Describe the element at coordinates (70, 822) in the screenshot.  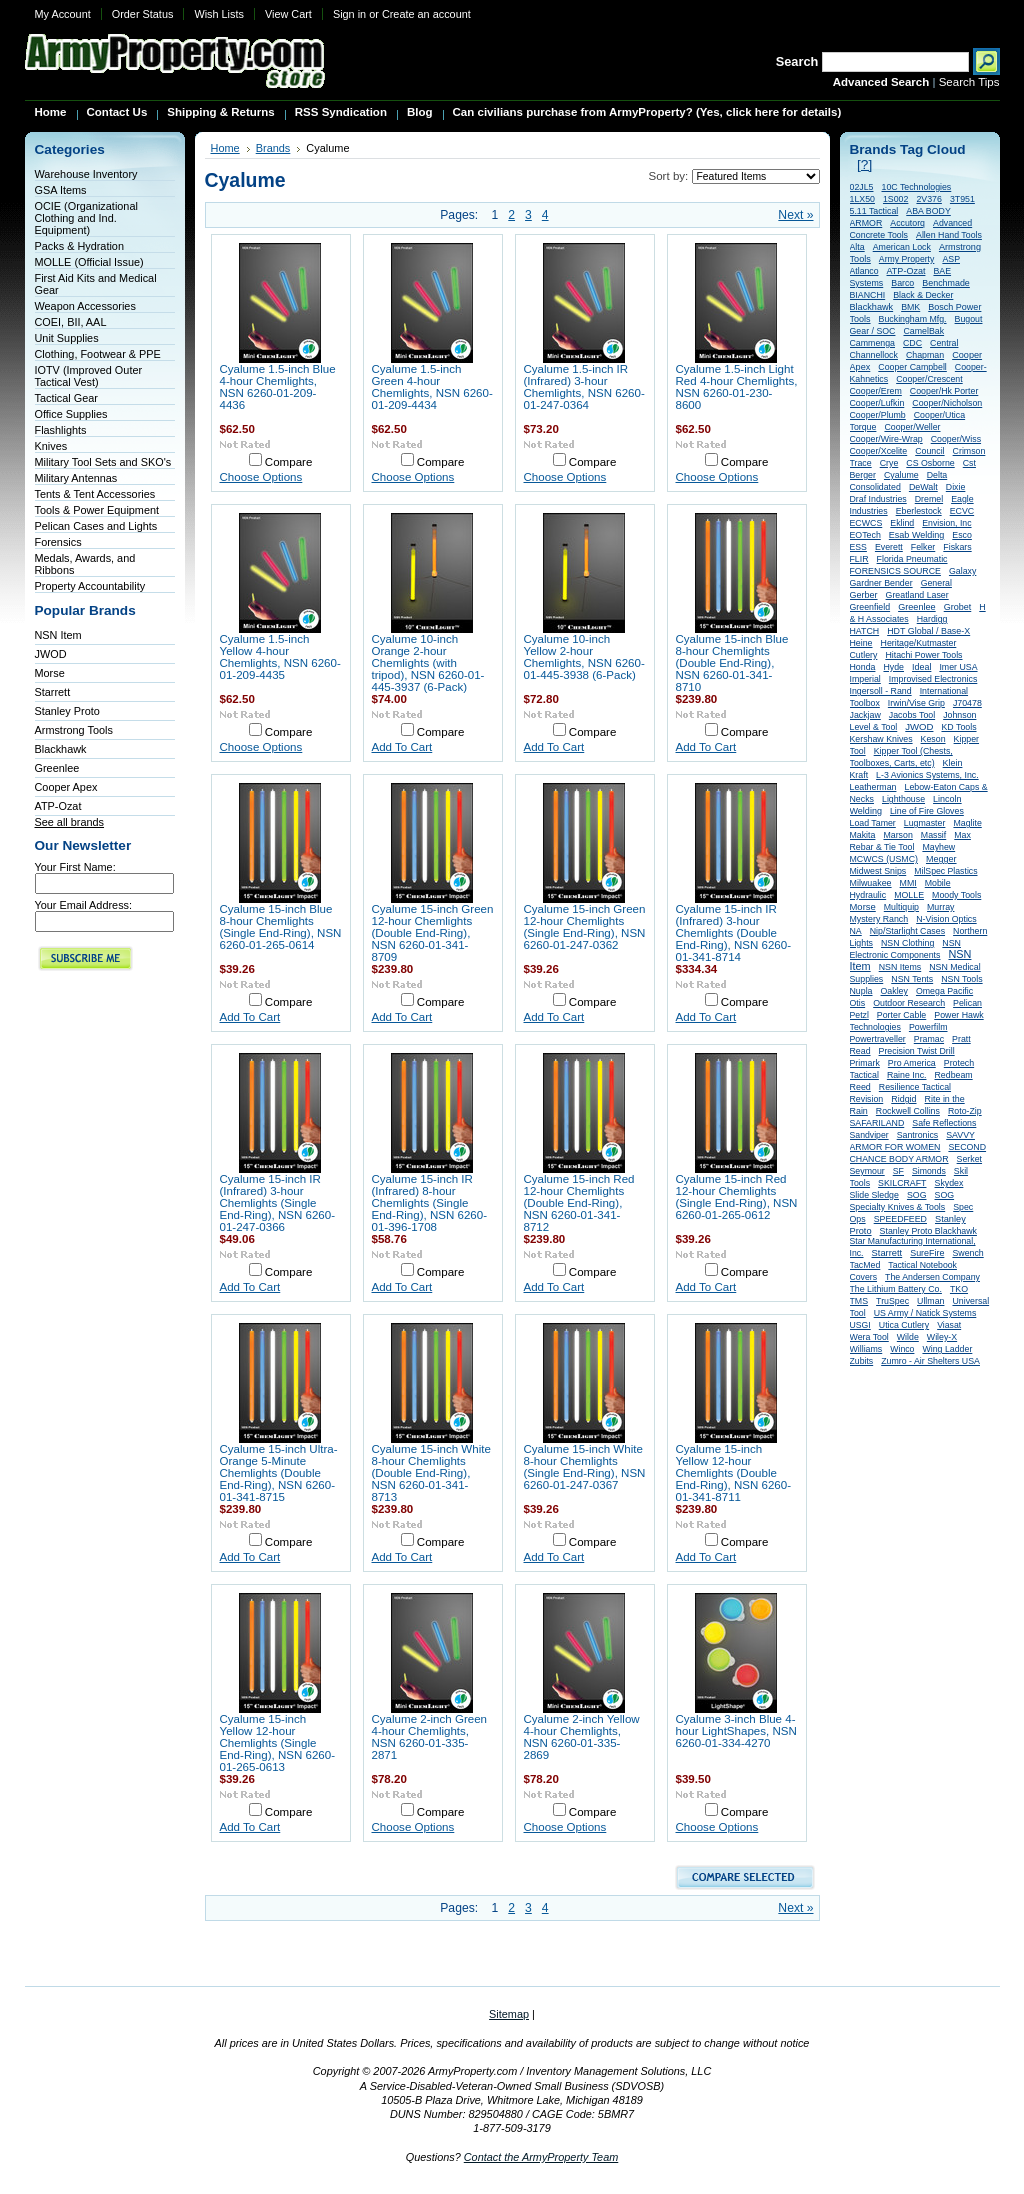
I see `See all brands` at that location.